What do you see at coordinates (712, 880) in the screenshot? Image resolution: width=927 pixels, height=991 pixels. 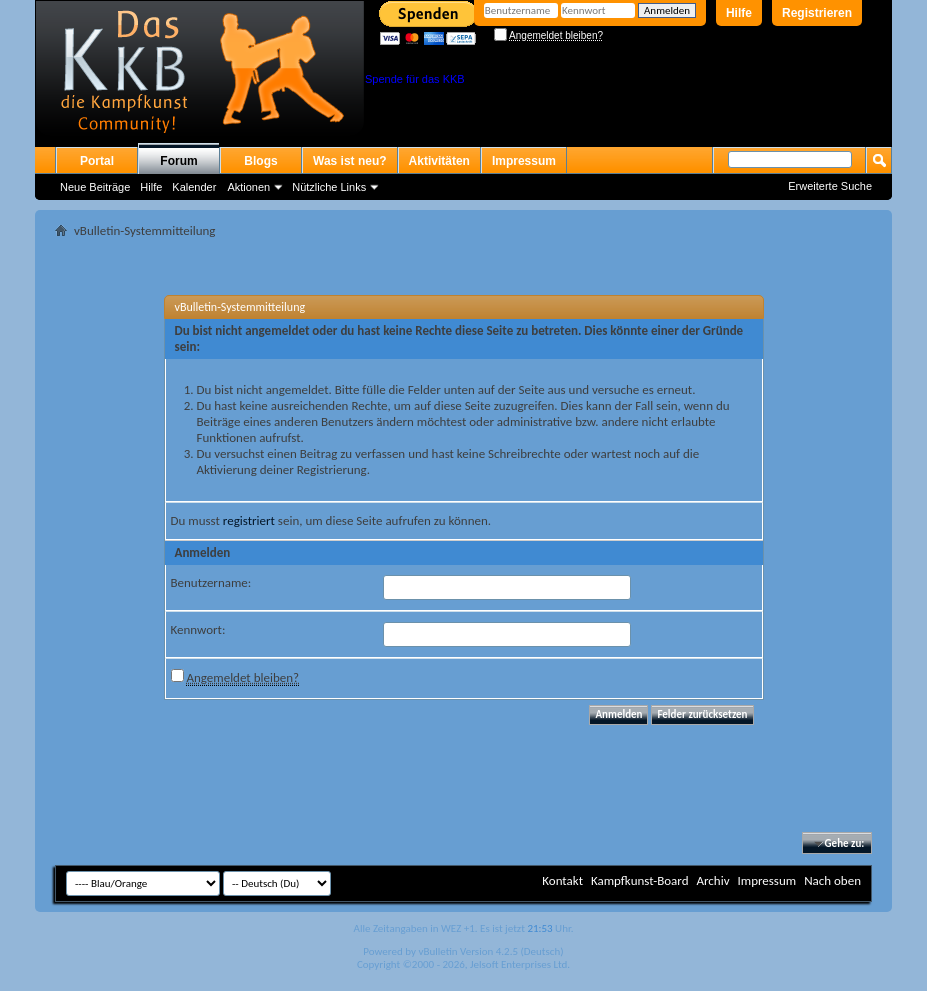 I see `Archiv` at bounding box center [712, 880].